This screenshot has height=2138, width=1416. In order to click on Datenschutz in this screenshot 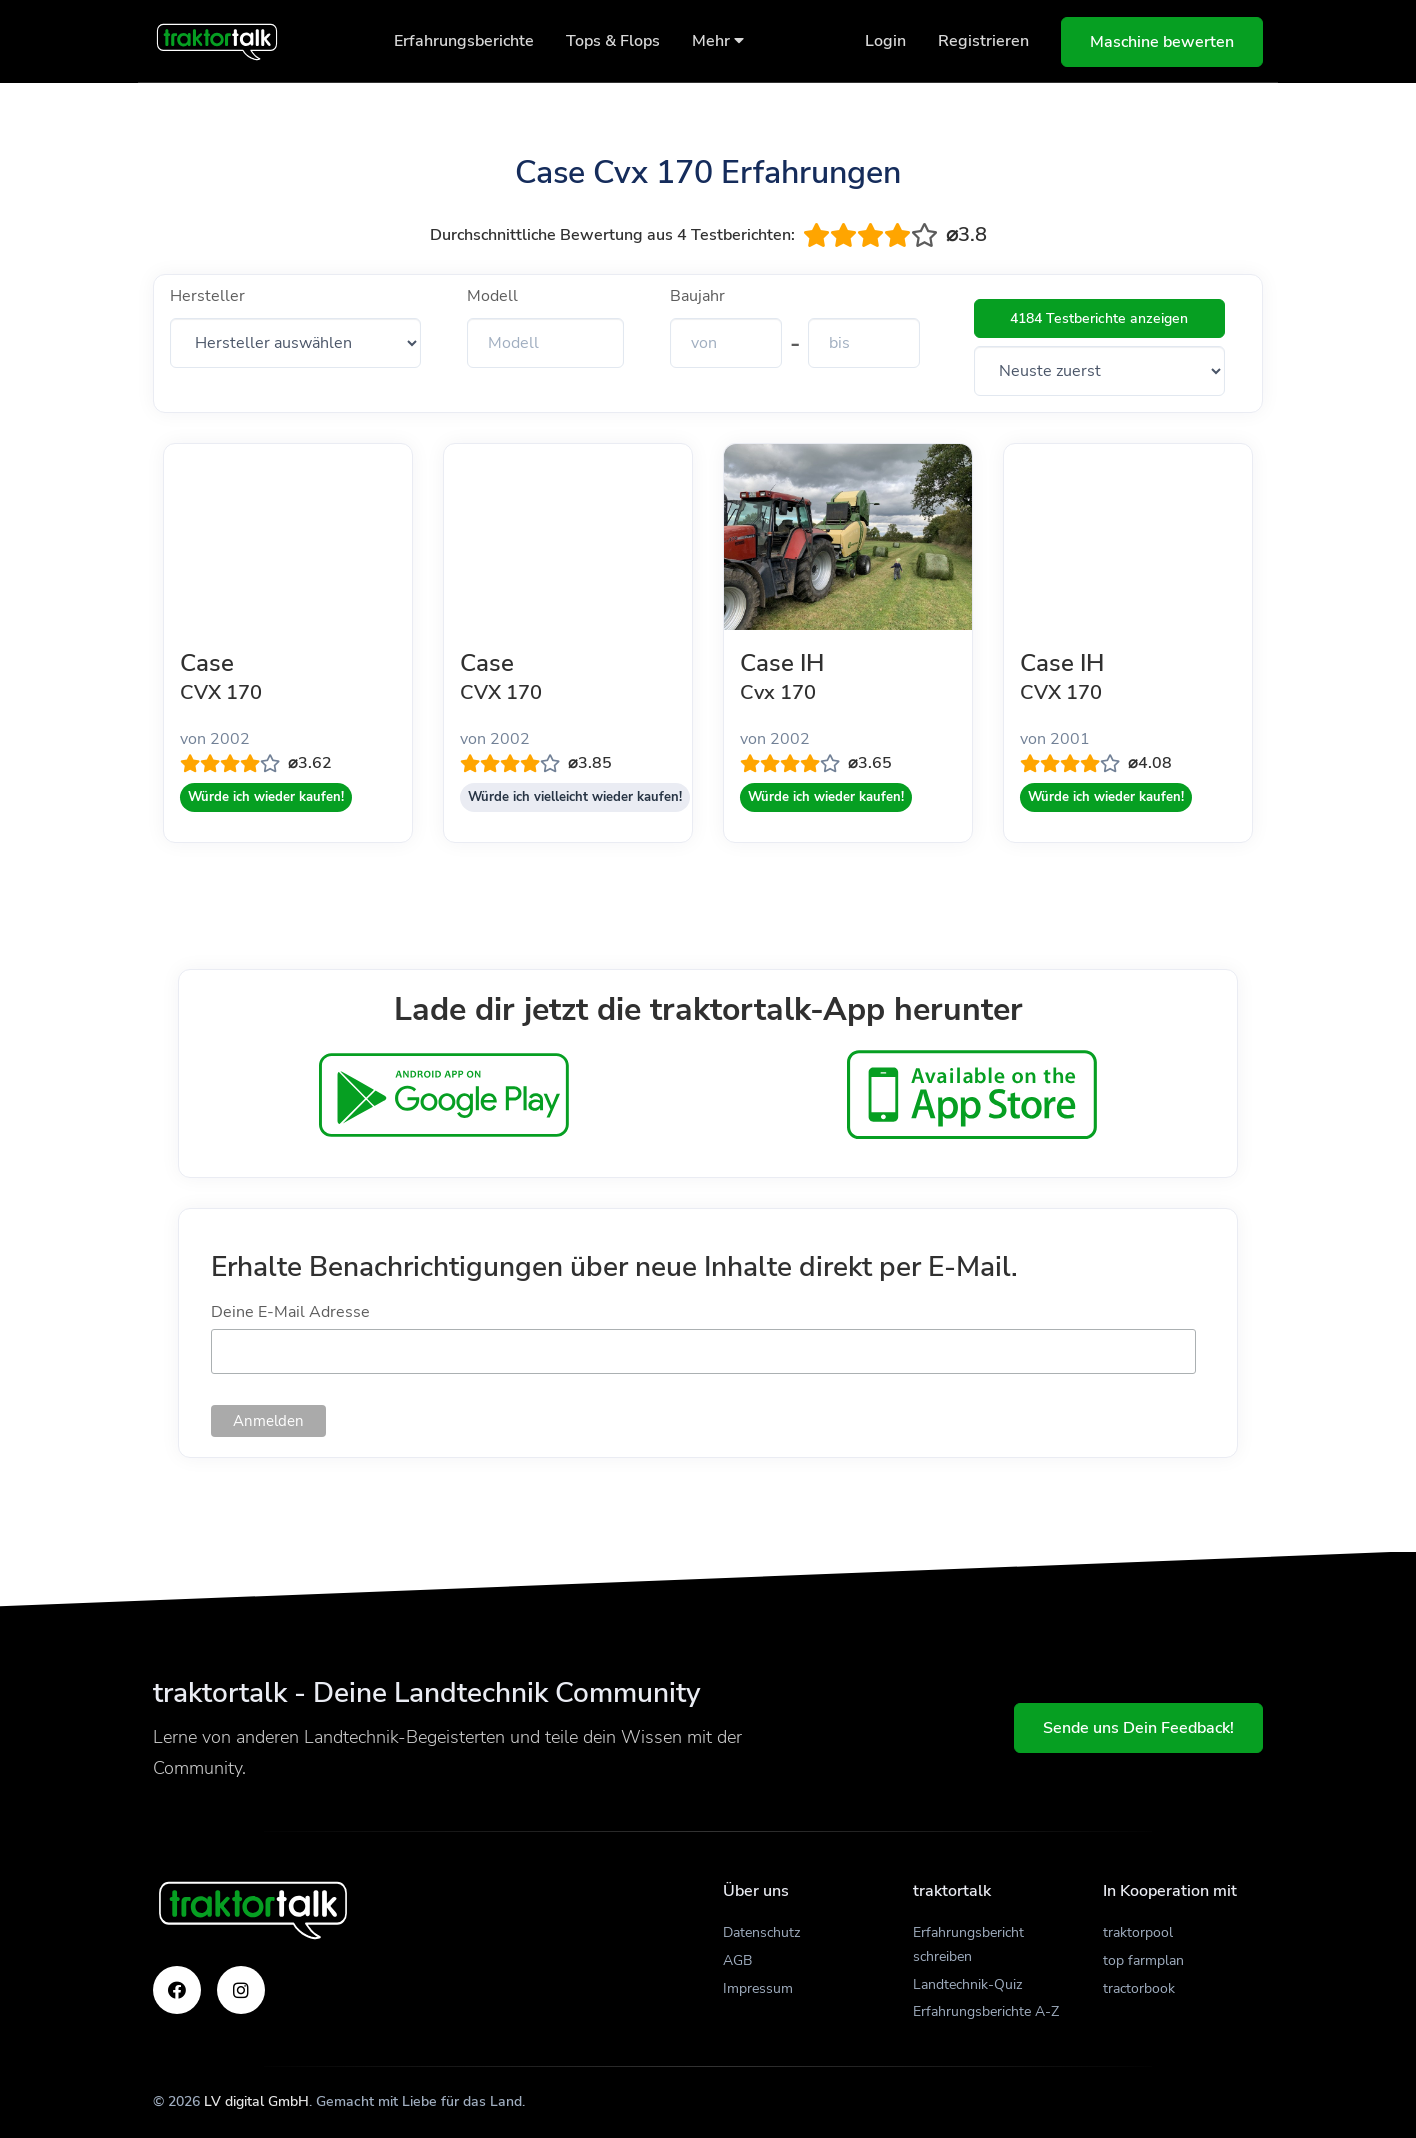, I will do `click(761, 1932)`.